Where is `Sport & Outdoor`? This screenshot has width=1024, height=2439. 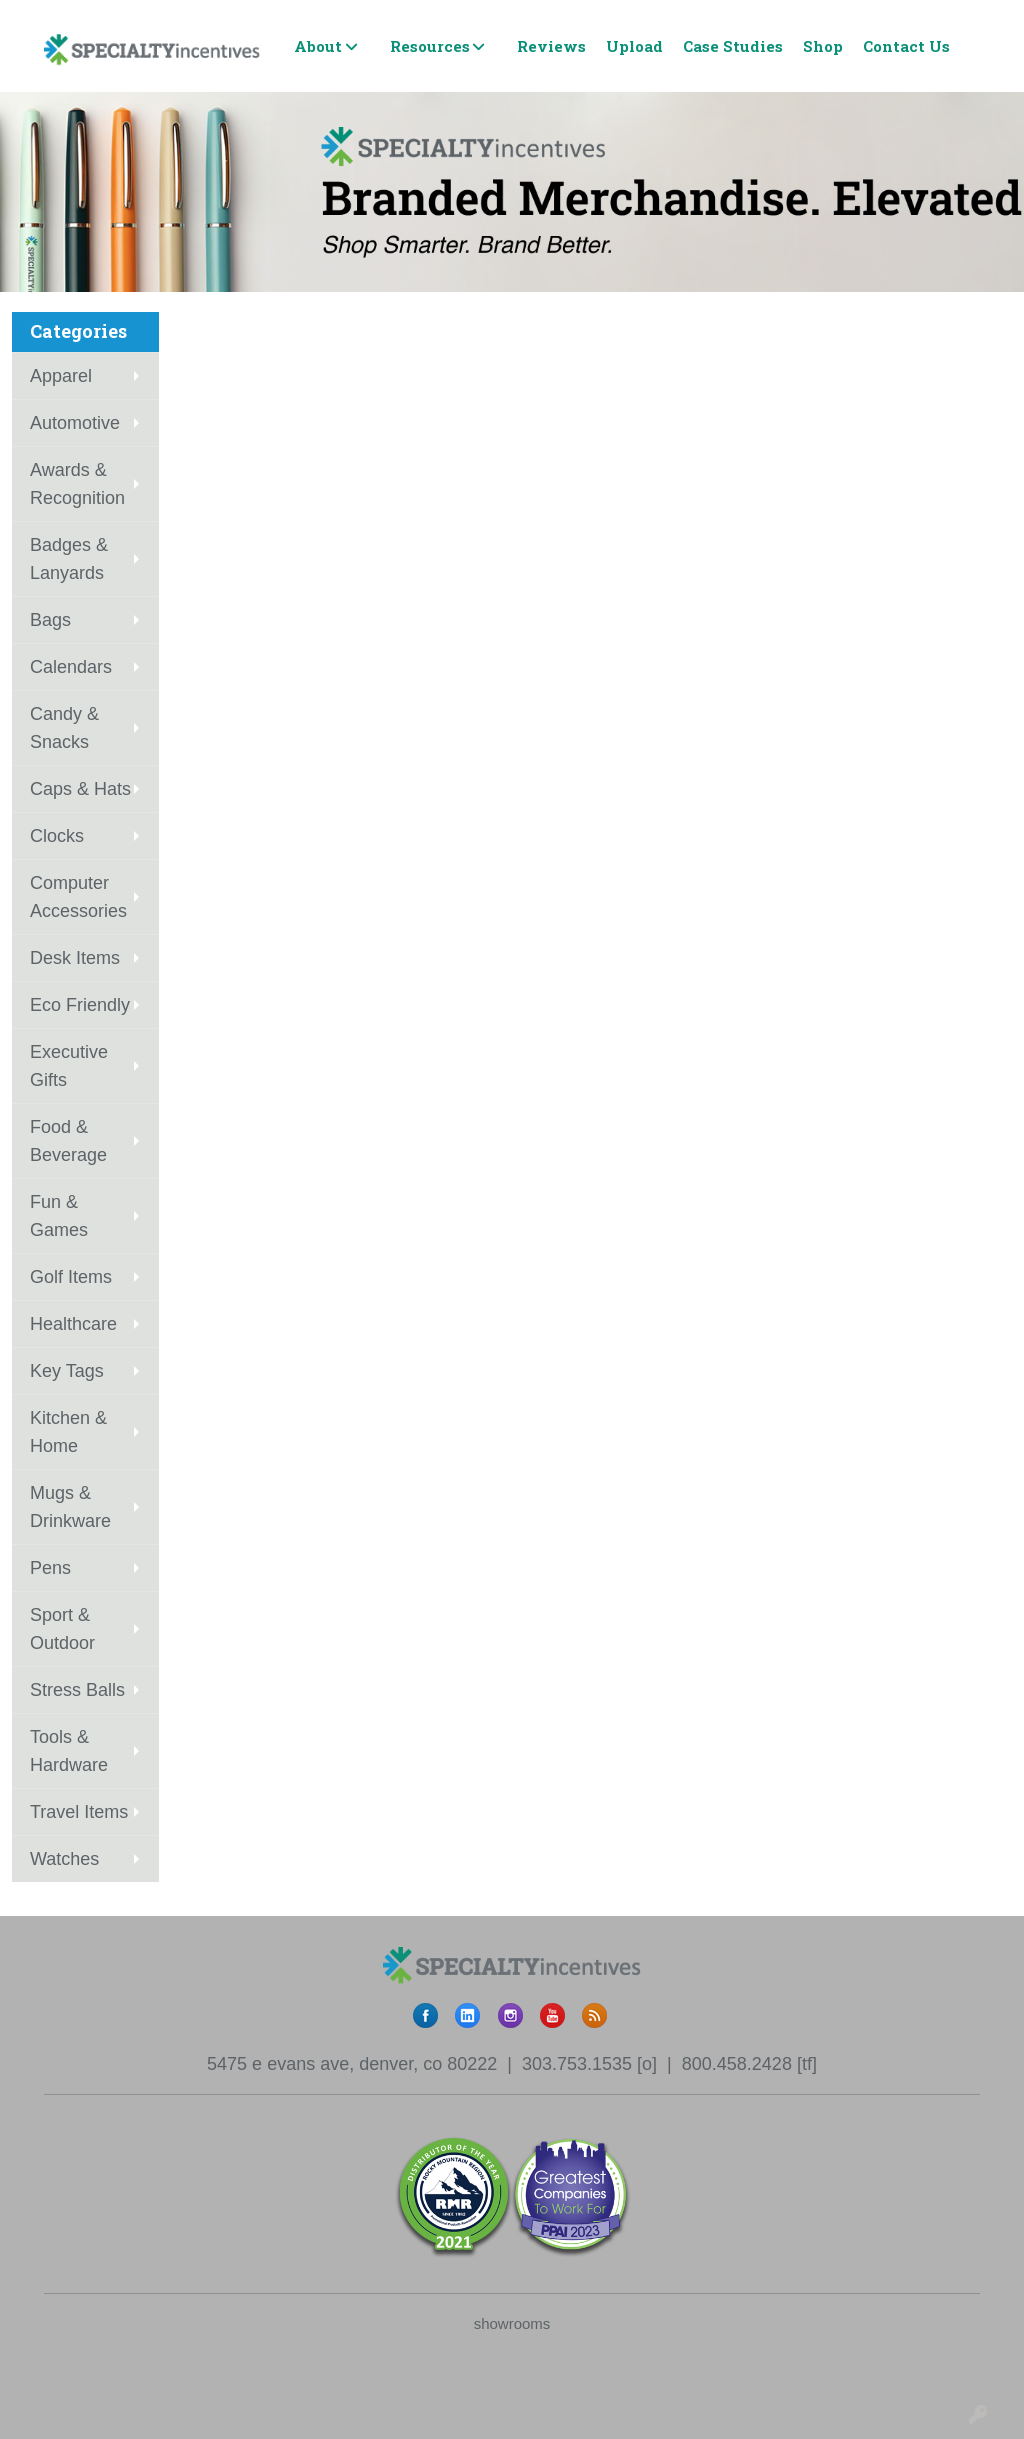 Sport & Outdoor is located at coordinates (62, 1629).